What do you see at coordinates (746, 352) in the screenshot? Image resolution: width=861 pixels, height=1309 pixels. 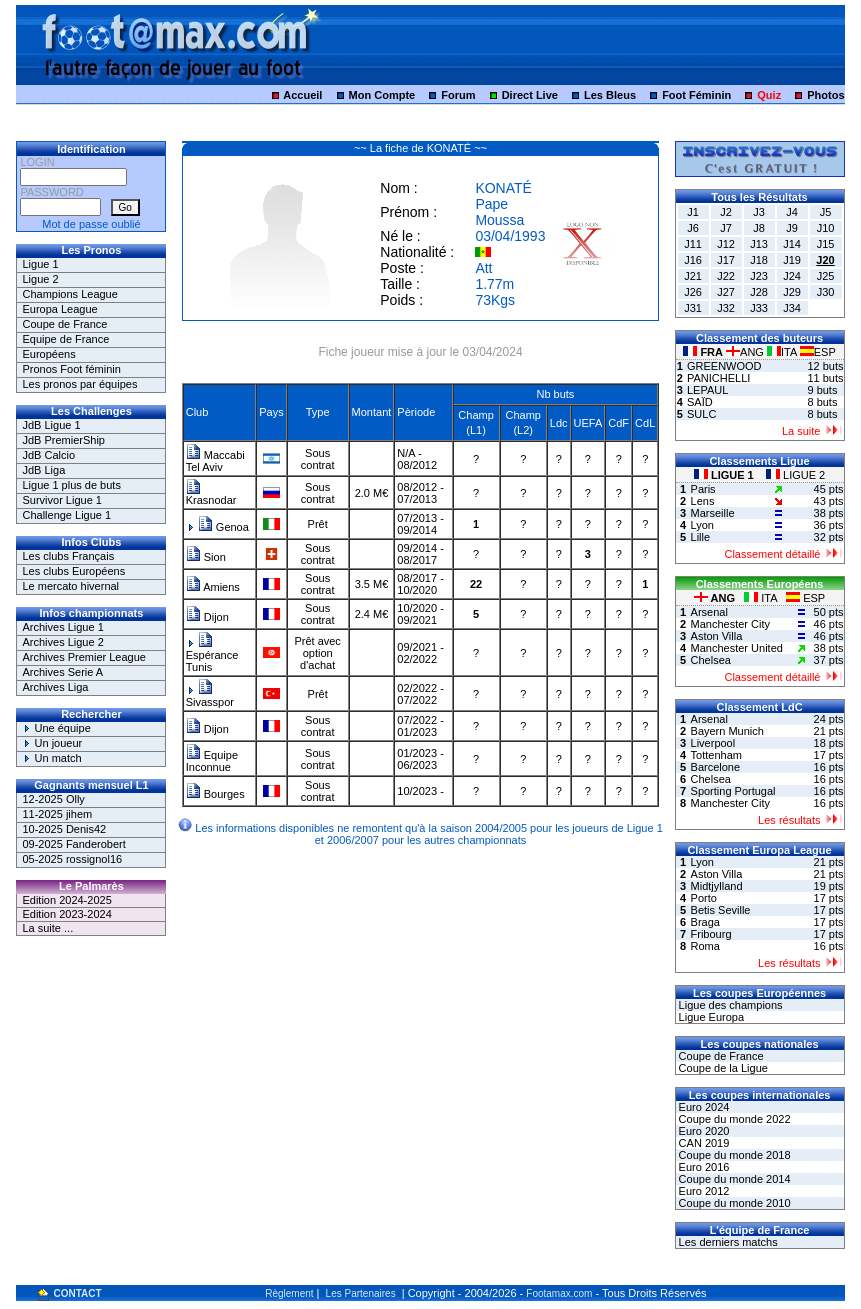 I see `ANG` at bounding box center [746, 352].